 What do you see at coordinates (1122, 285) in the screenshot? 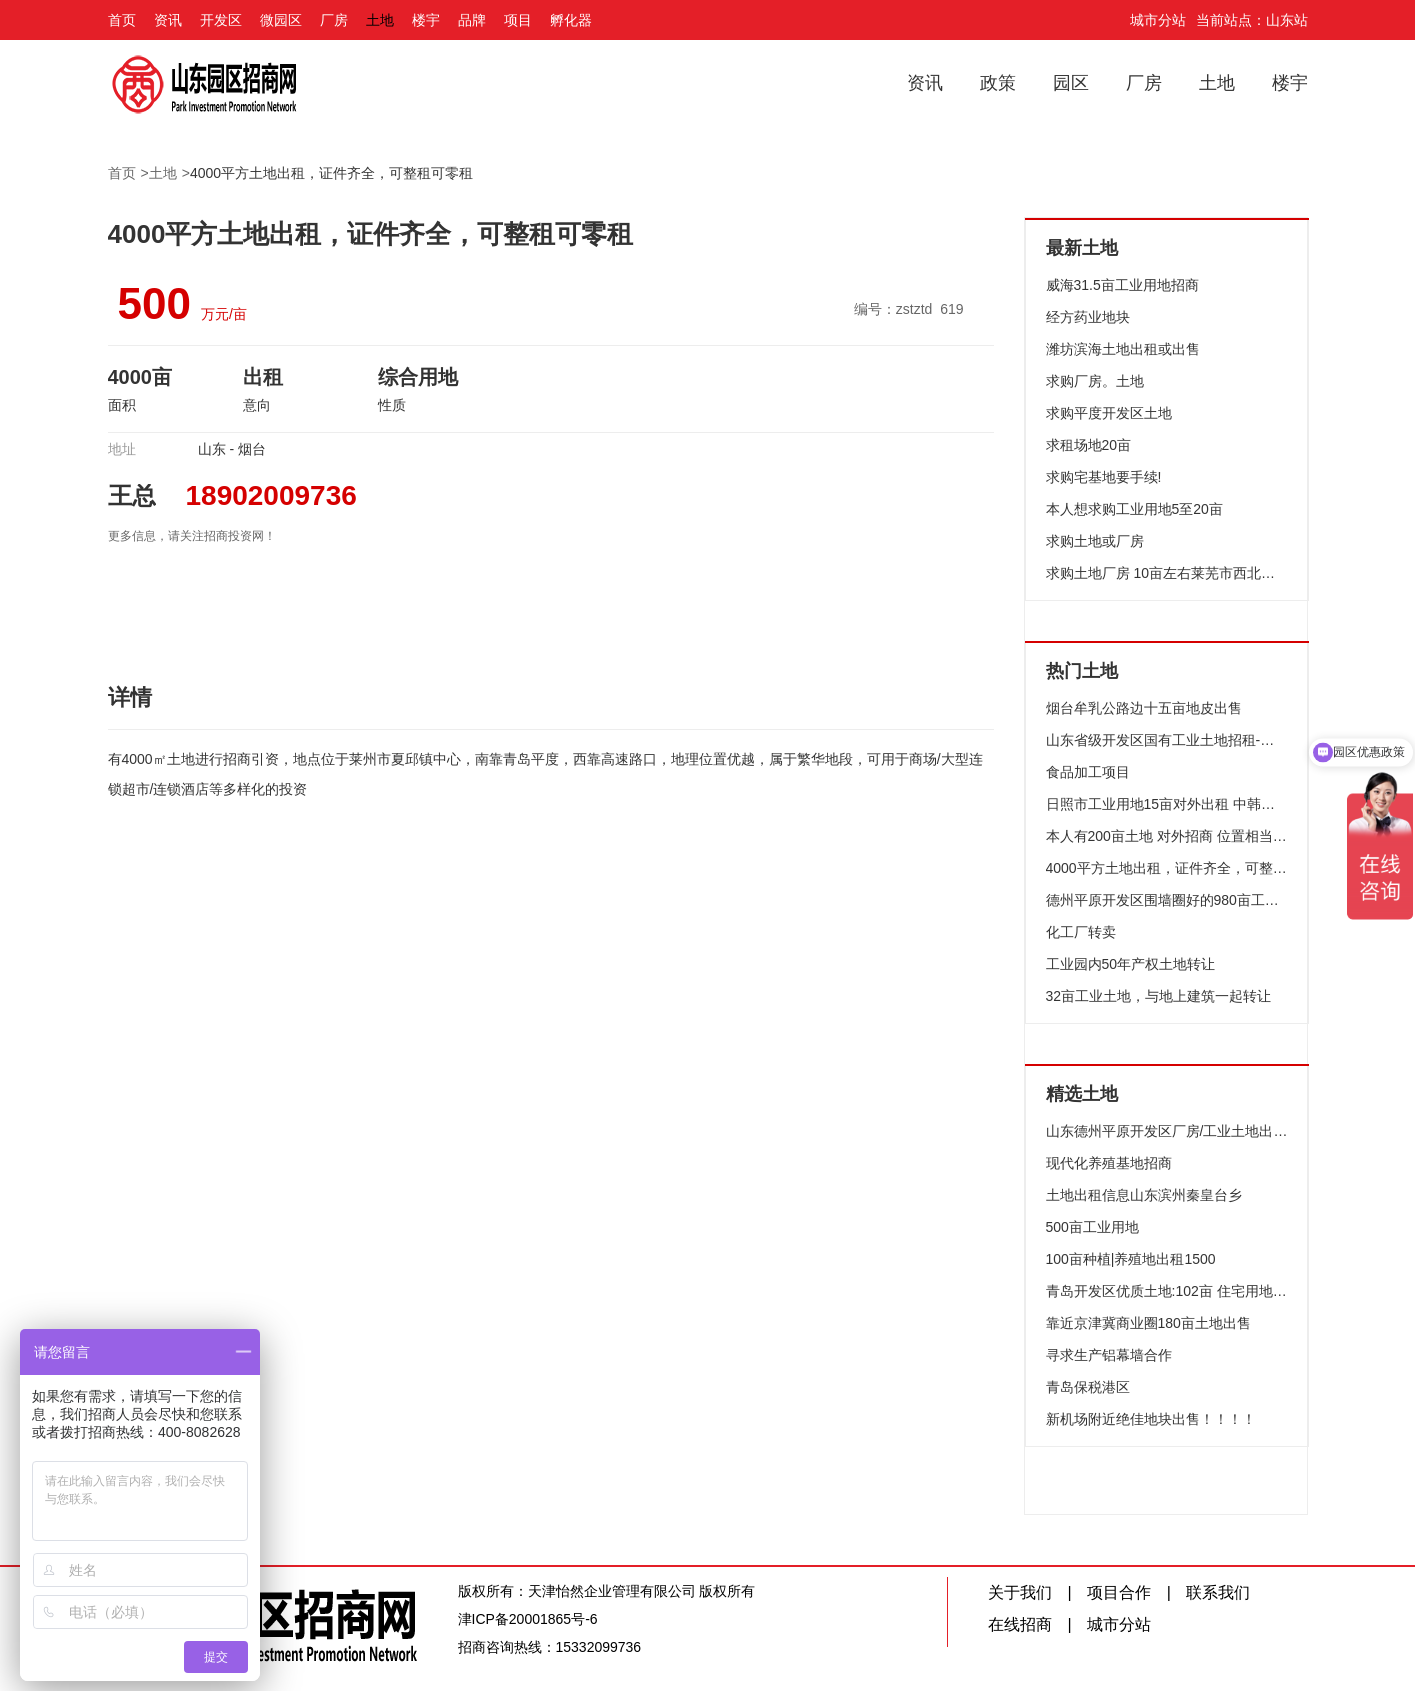
I see `威海31.5亩工业用地招商` at bounding box center [1122, 285].